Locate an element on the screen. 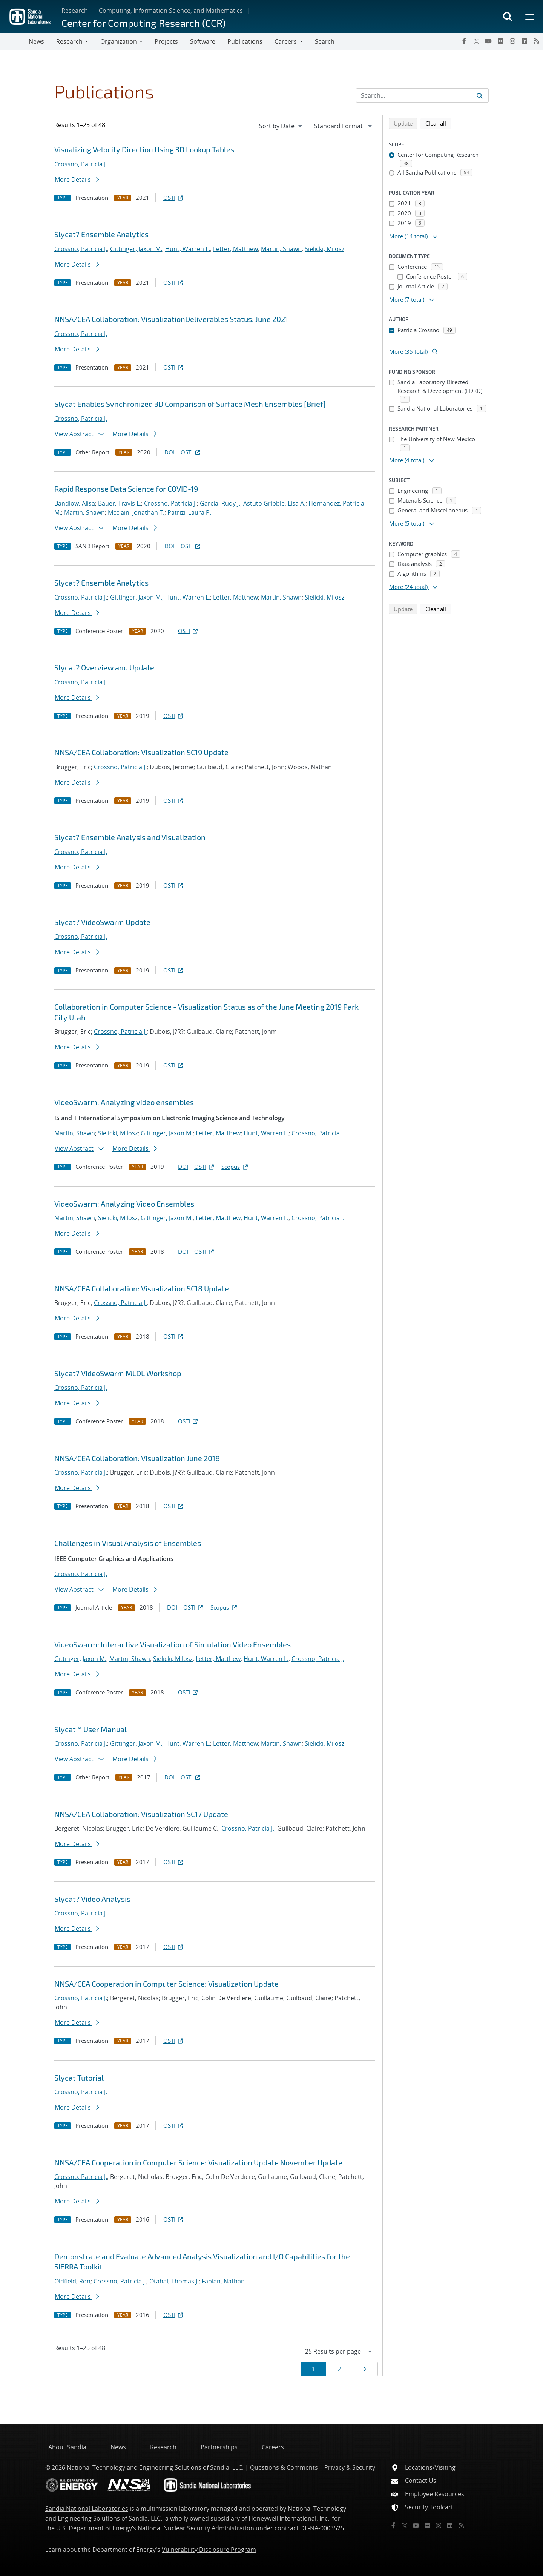 The image size is (543, 2576). Martin, Shawn is located at coordinates (281, 249).